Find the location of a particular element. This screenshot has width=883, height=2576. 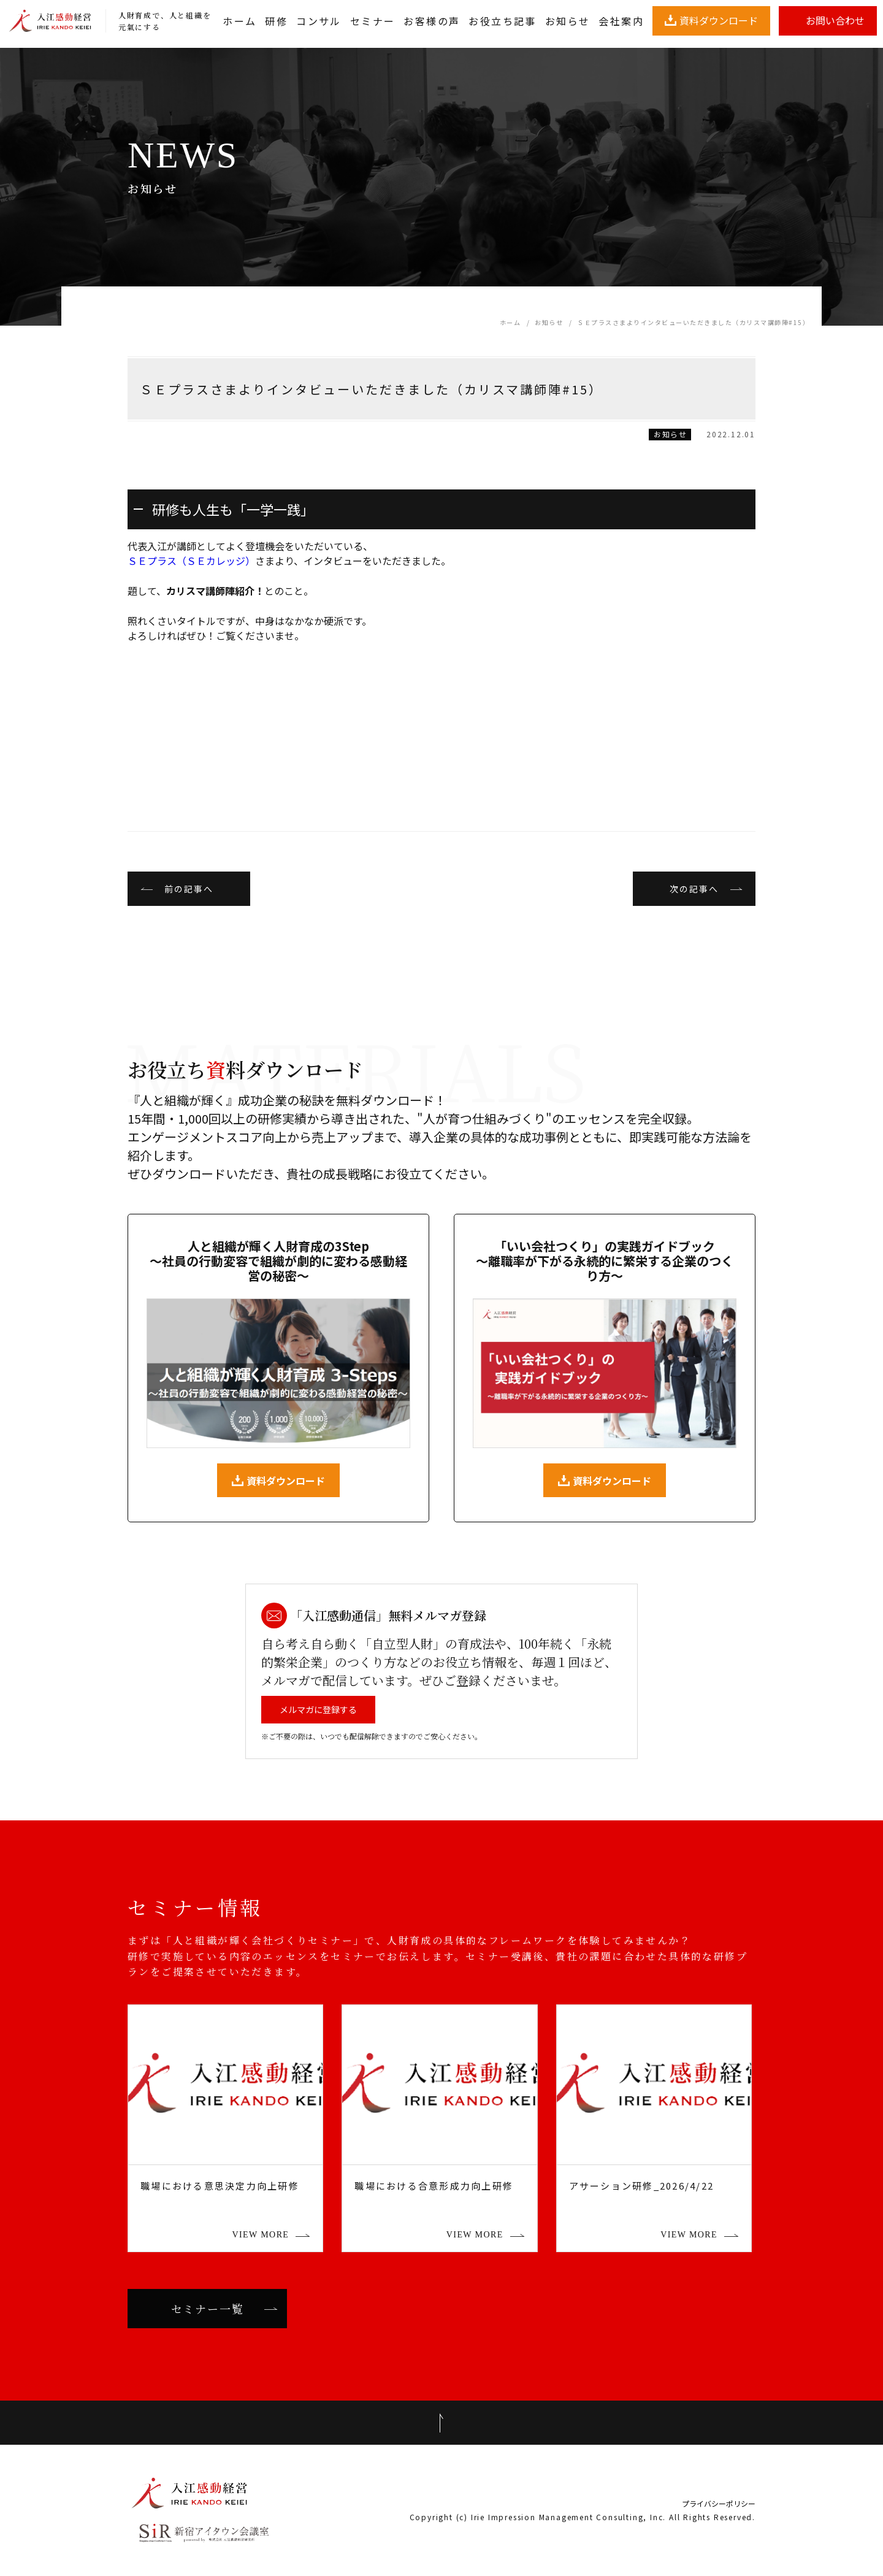

ホーム is located at coordinates (239, 21).